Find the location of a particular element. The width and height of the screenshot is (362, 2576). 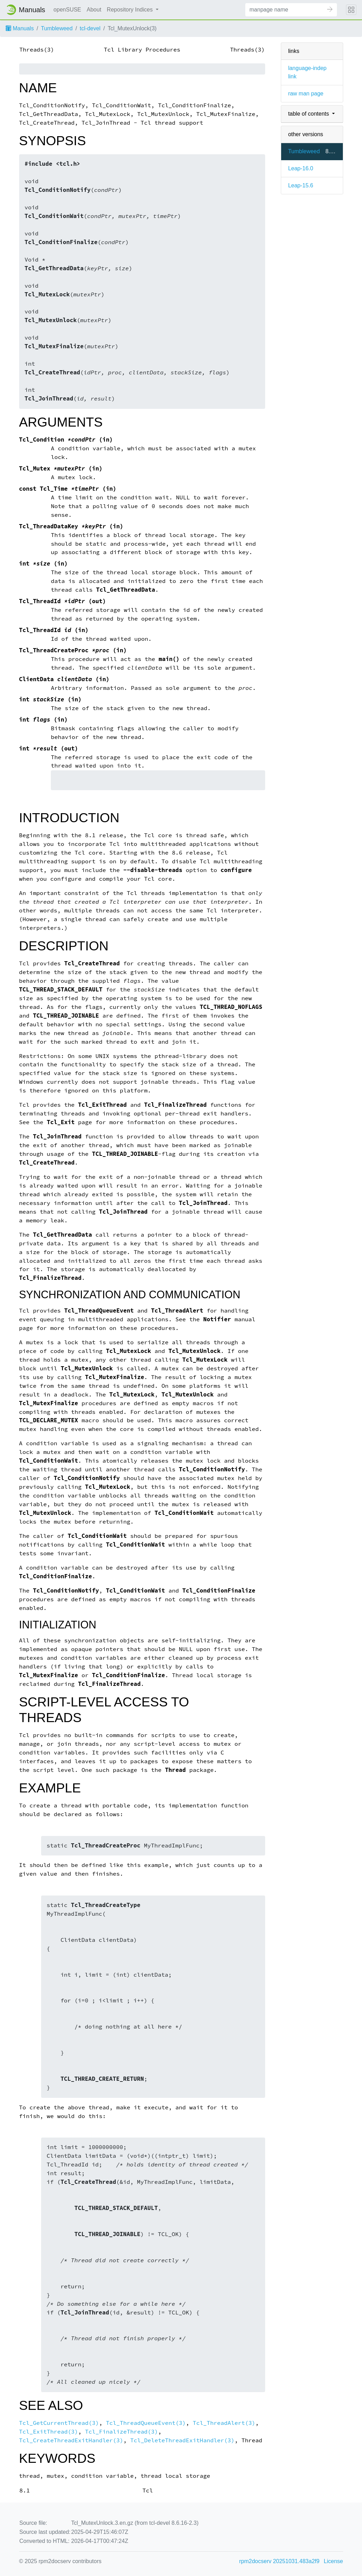

raw man page is located at coordinates (305, 93).